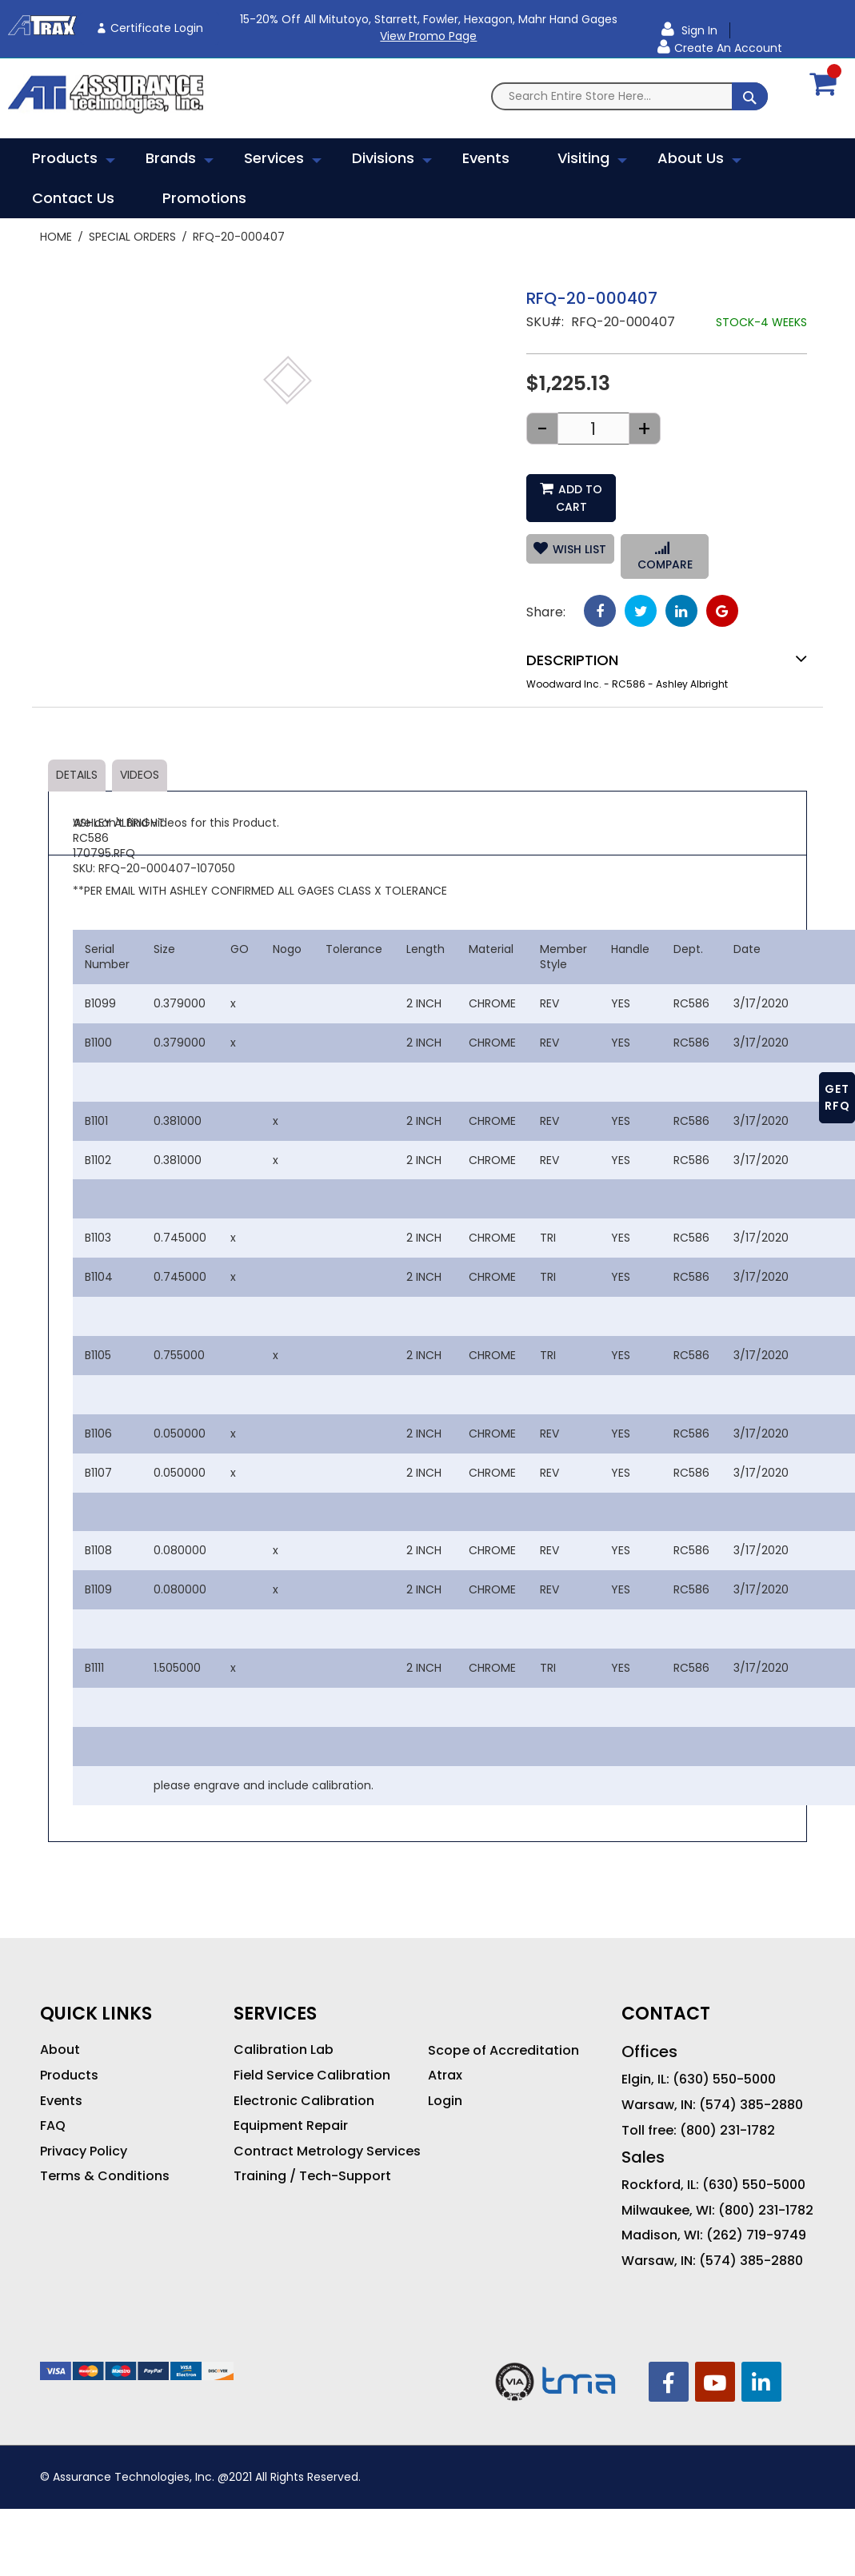 The image size is (855, 2576). What do you see at coordinates (61, 2101) in the screenshot?
I see `Events` at bounding box center [61, 2101].